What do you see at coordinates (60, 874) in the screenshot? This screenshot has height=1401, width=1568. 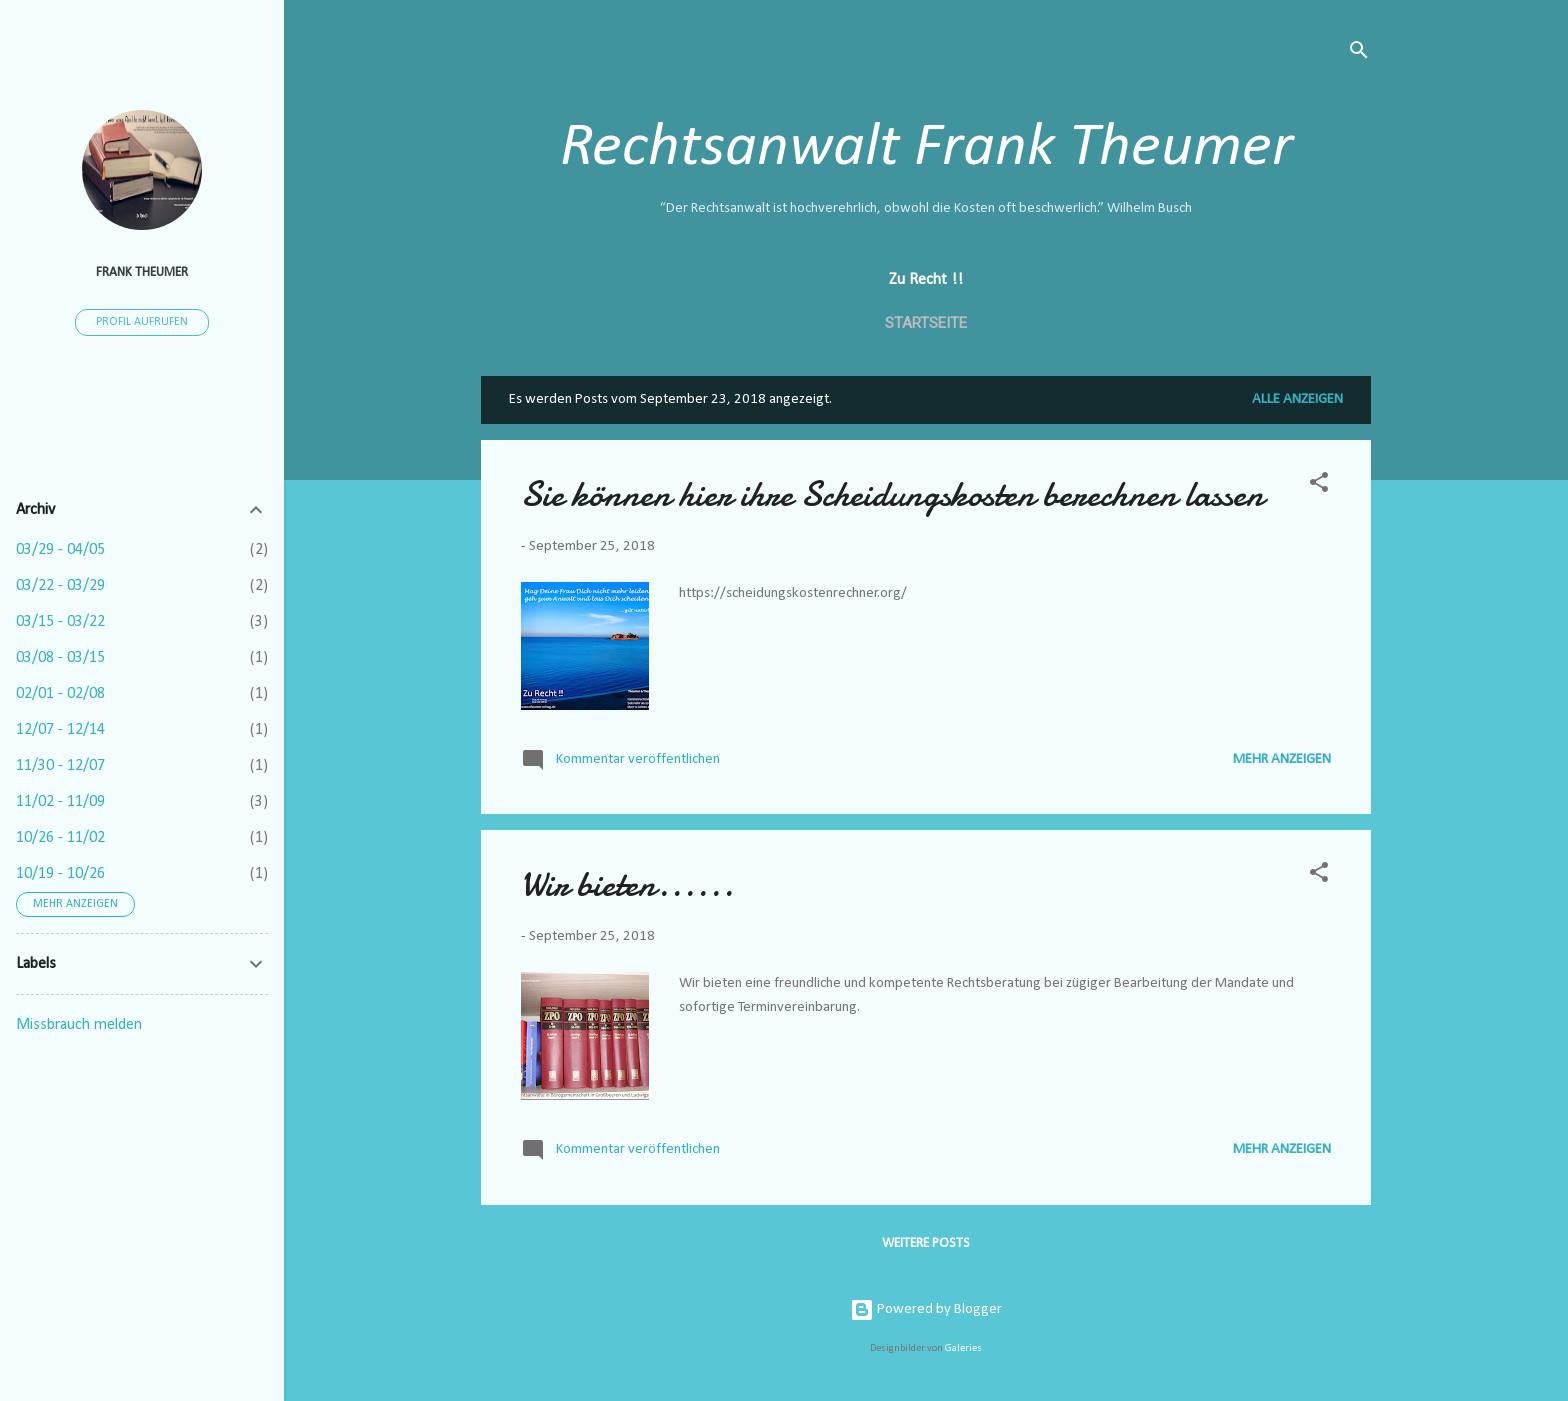 I see `10/19 - 10/26` at bounding box center [60, 874].